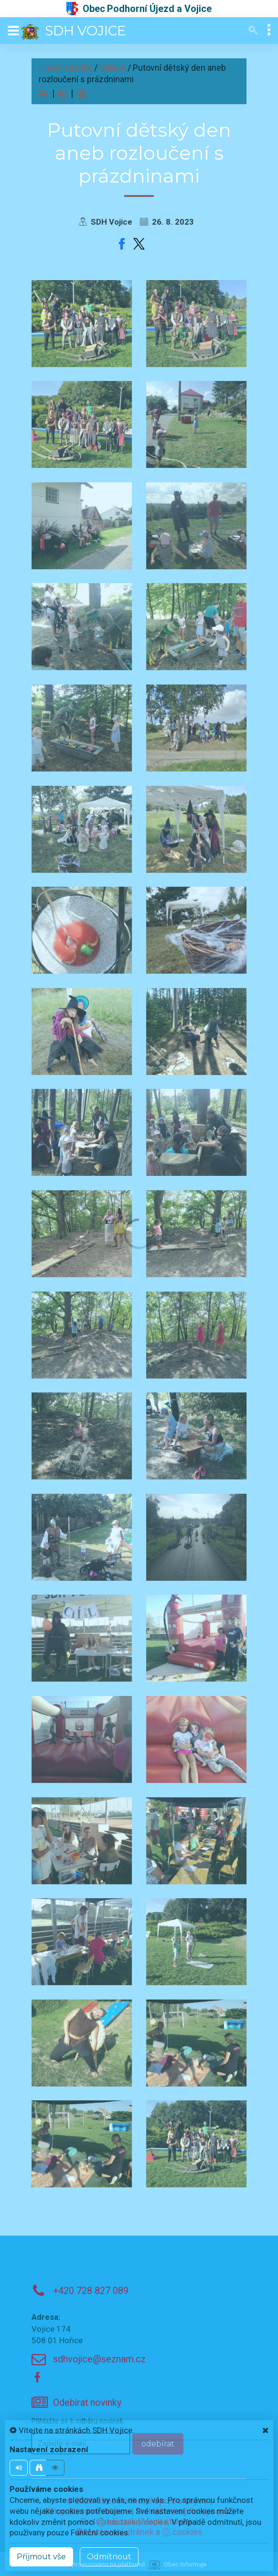 The height and width of the screenshot is (2576, 278). I want to click on +420 728 827 089, so click(90, 2290).